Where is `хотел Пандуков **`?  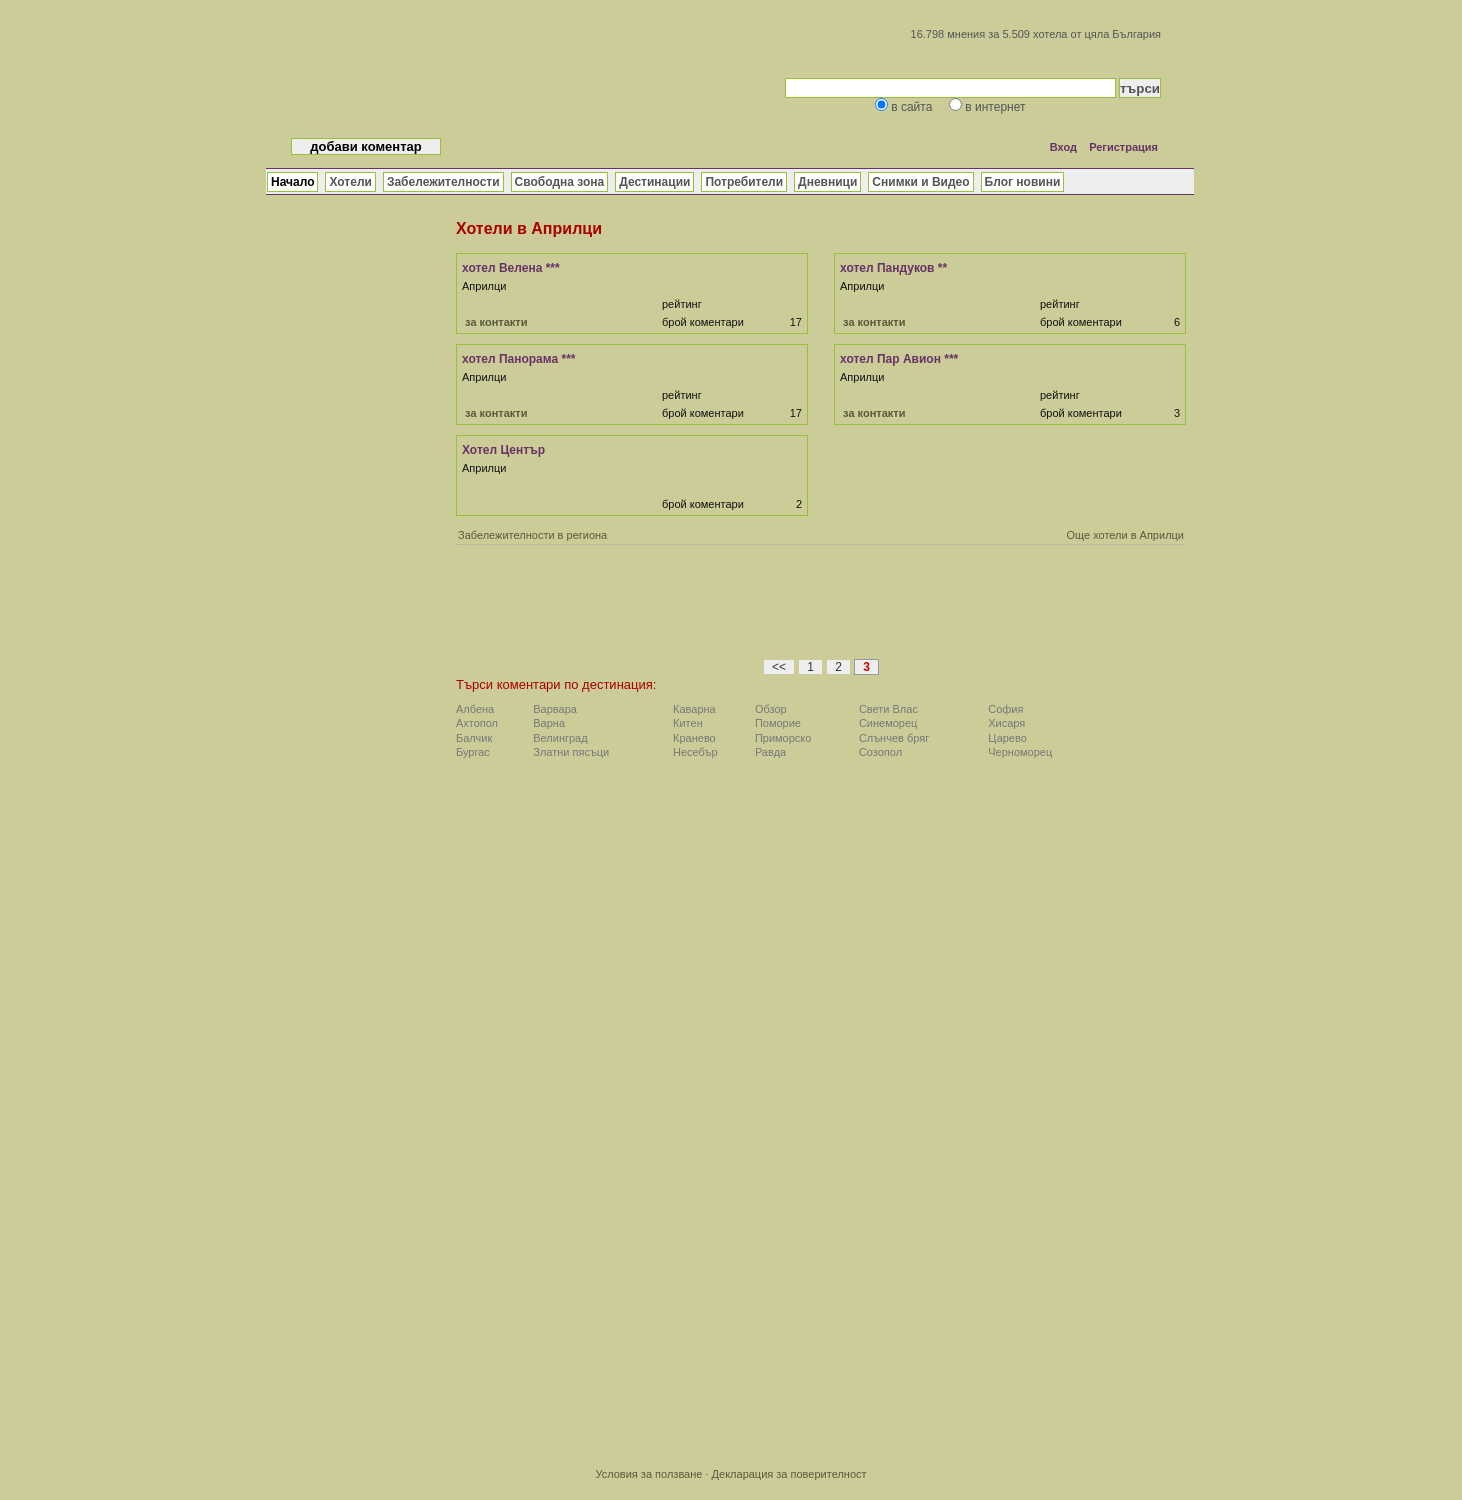 хотел Пандуков ** is located at coordinates (893, 268).